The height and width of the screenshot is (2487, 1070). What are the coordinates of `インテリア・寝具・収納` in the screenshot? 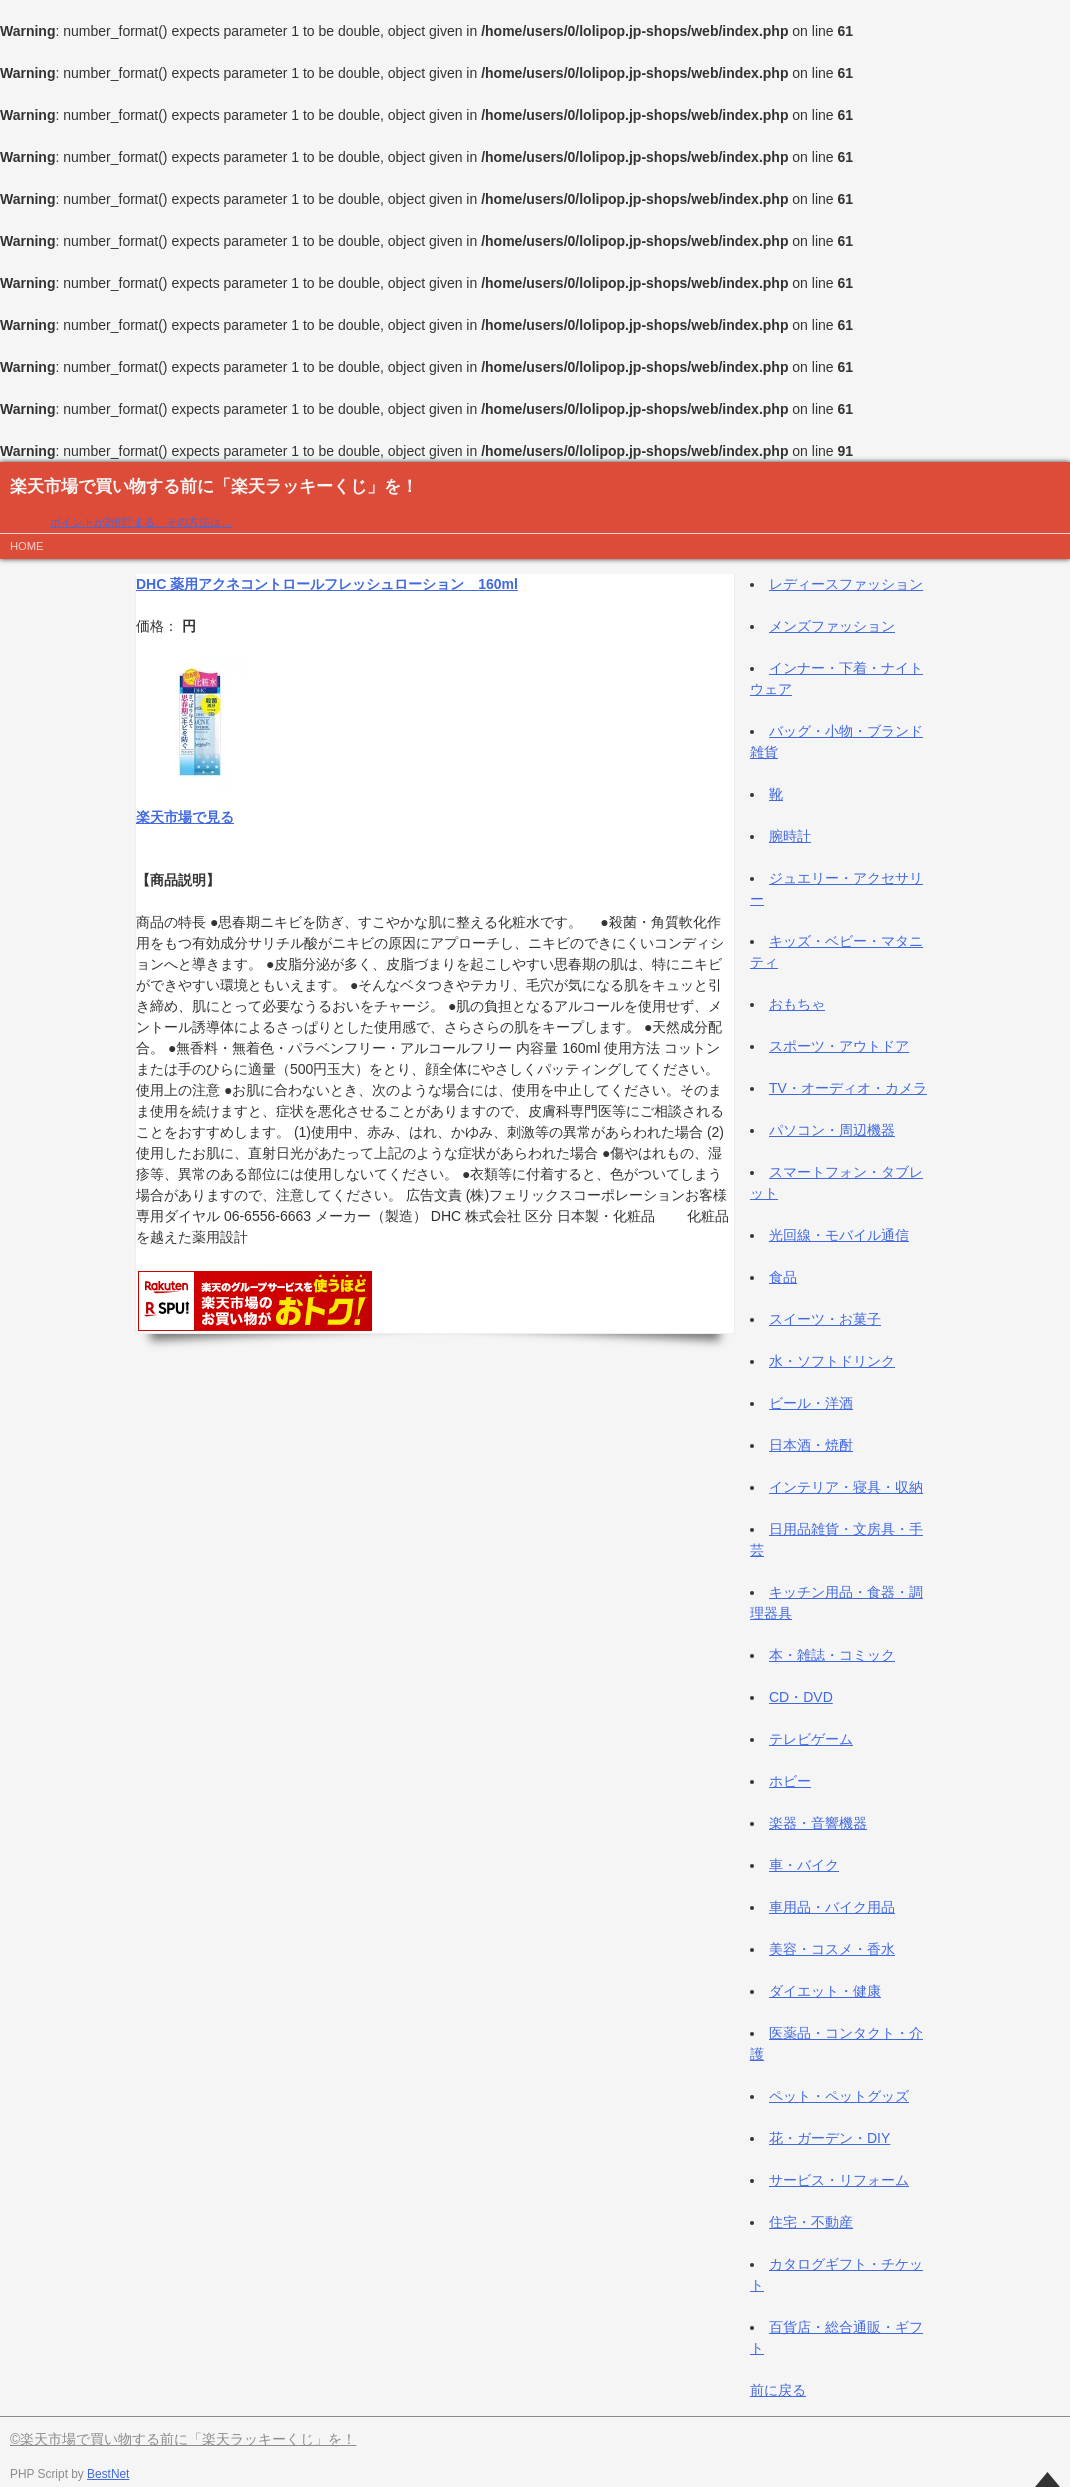 It's located at (846, 1487).